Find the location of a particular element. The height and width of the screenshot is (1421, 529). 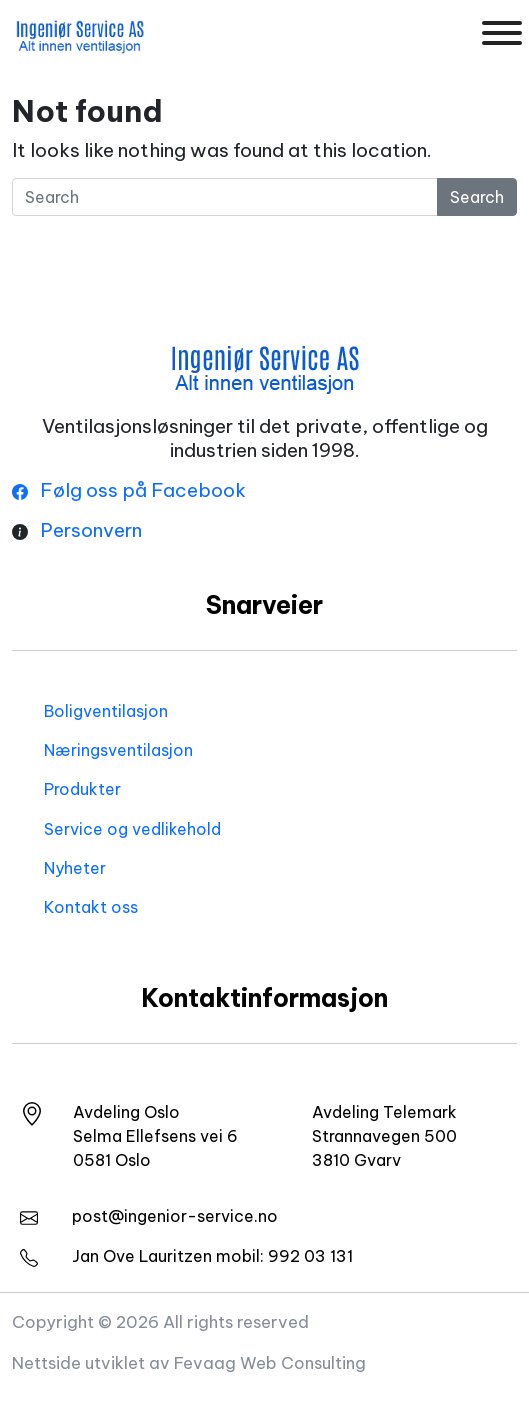

Search is located at coordinates (477, 197).